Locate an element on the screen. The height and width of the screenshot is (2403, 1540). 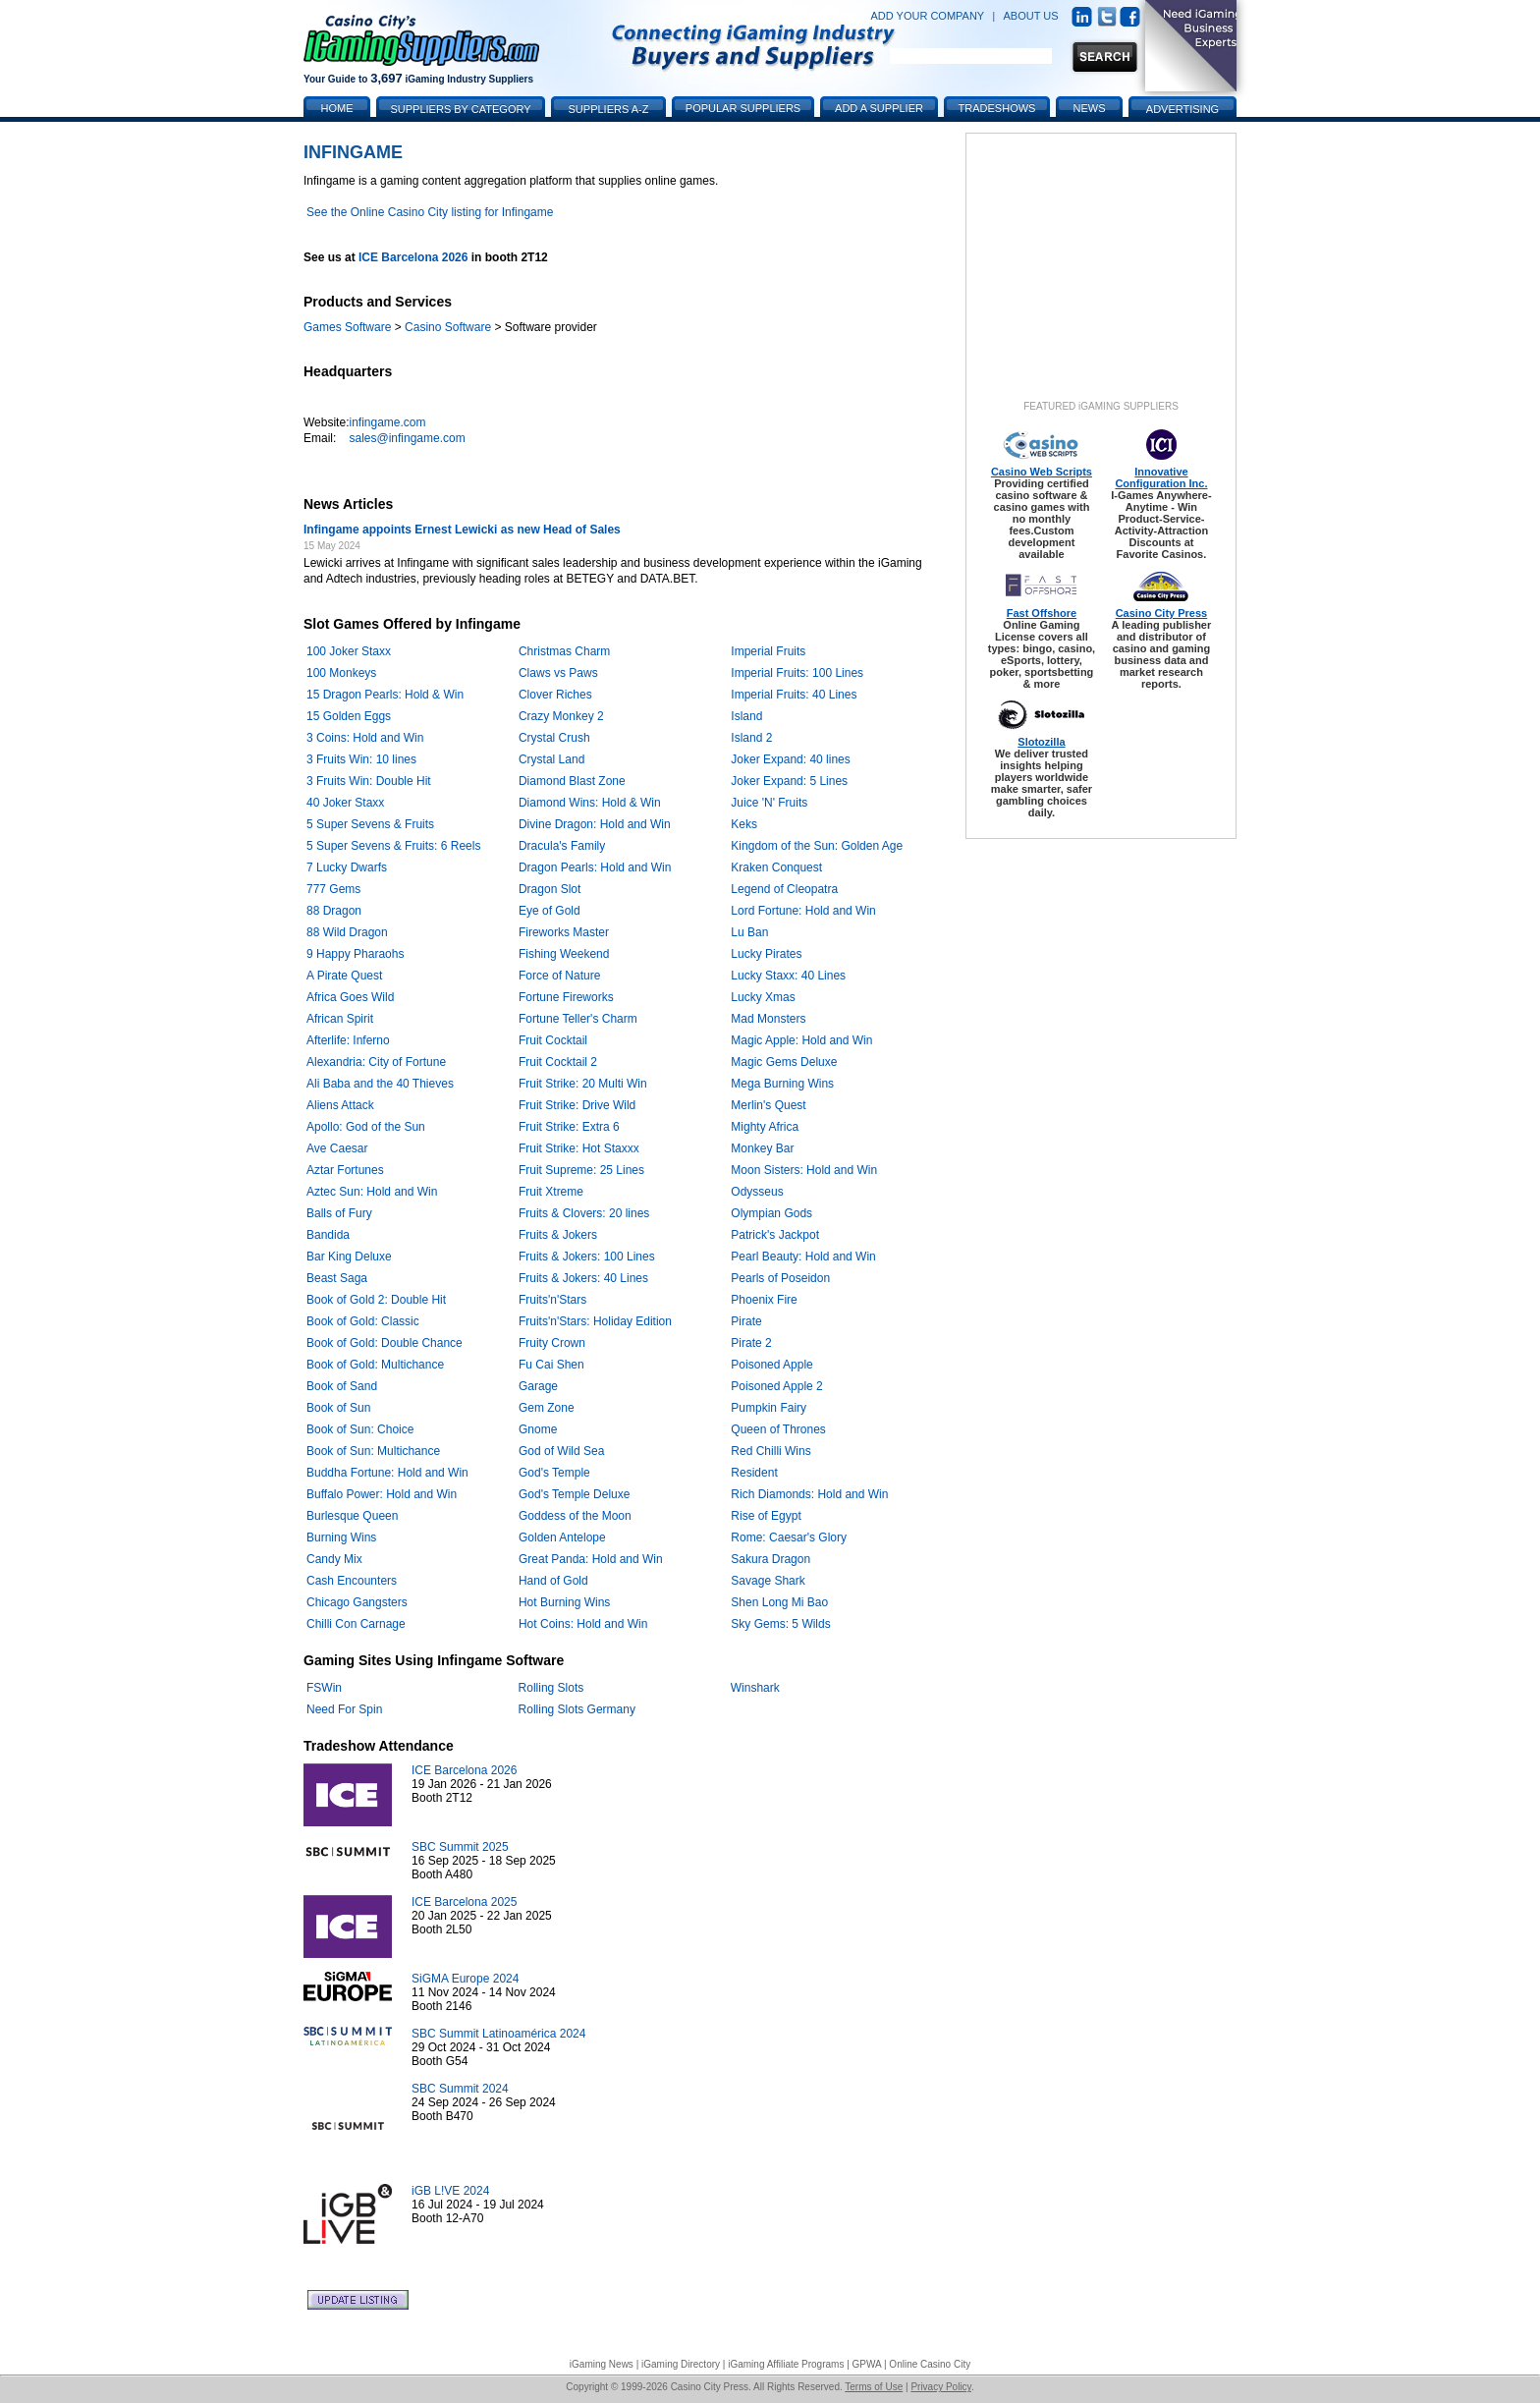
Fortune Fireworks is located at coordinates (566, 997).